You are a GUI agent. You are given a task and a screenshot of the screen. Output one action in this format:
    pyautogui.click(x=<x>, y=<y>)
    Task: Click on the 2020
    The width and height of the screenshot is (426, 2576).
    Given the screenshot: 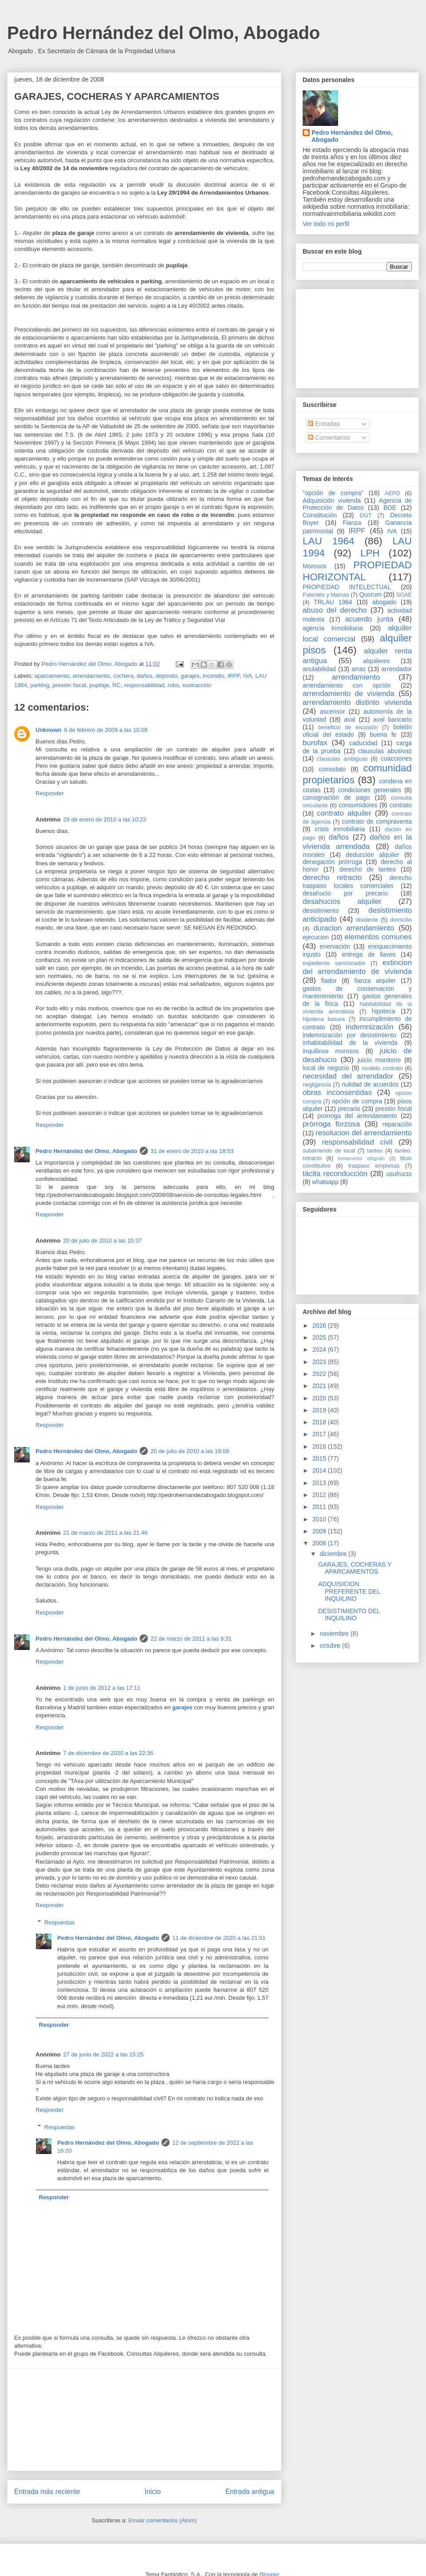 What is the action you would take?
    pyautogui.click(x=320, y=1398)
    